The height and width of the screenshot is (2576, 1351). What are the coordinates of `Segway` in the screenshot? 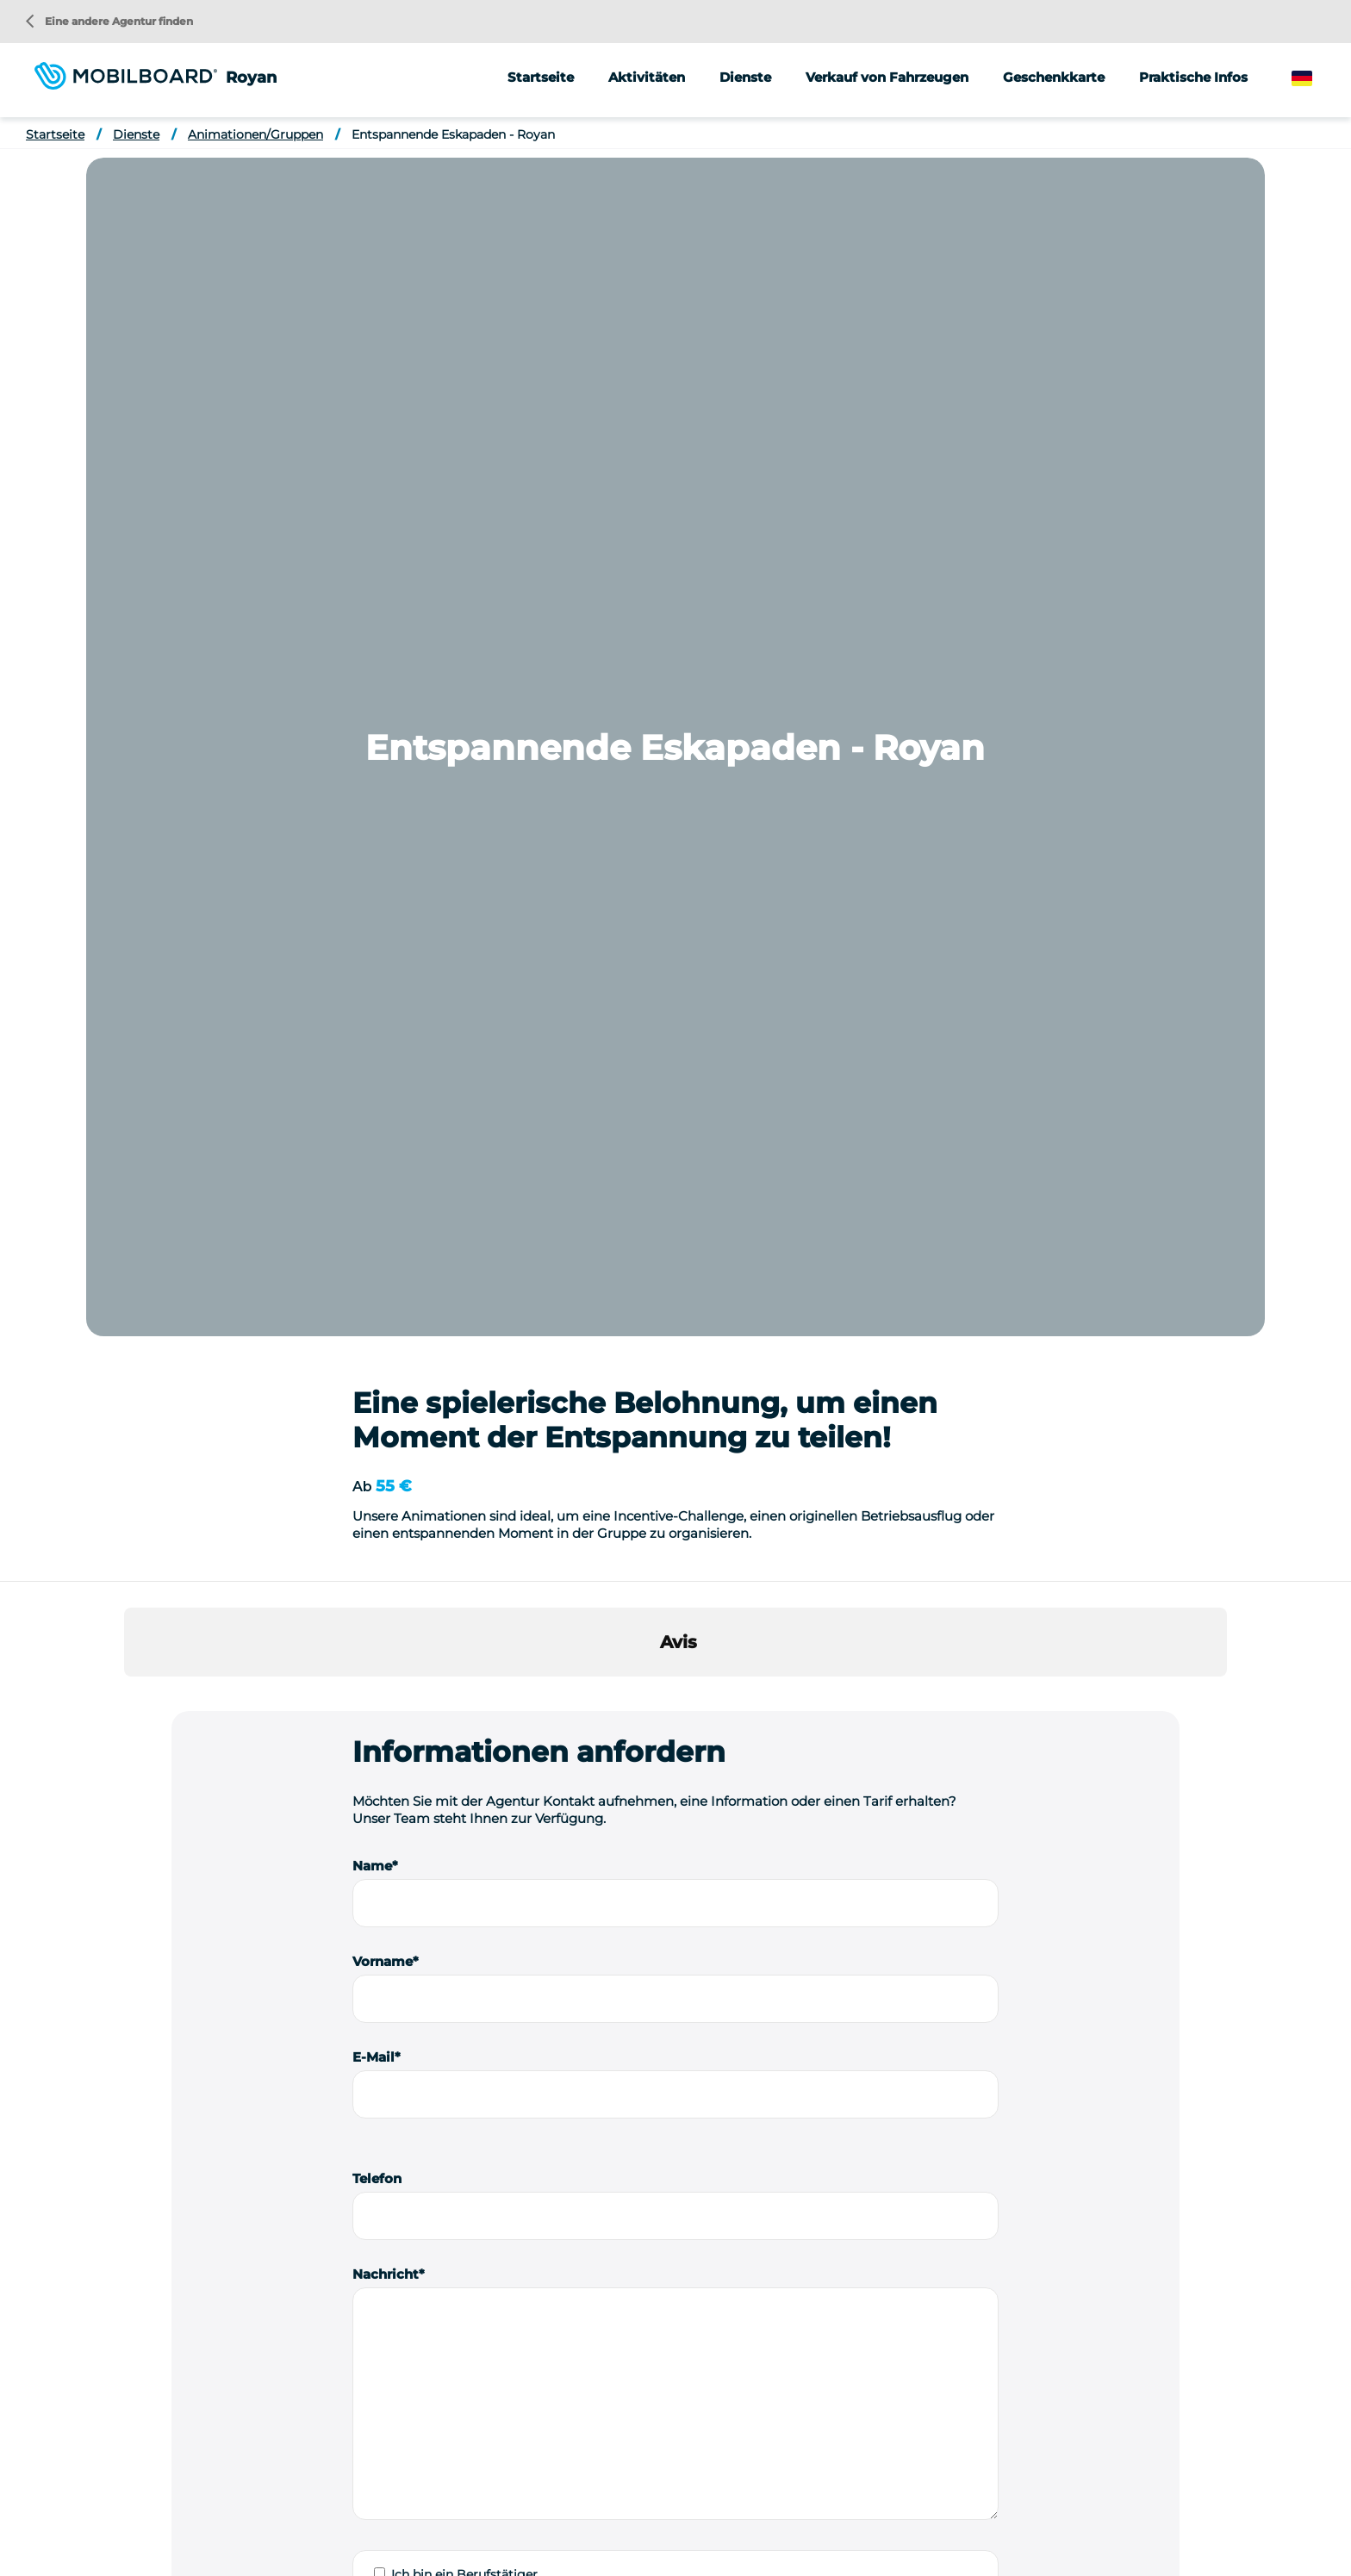 It's located at (713, 2216).